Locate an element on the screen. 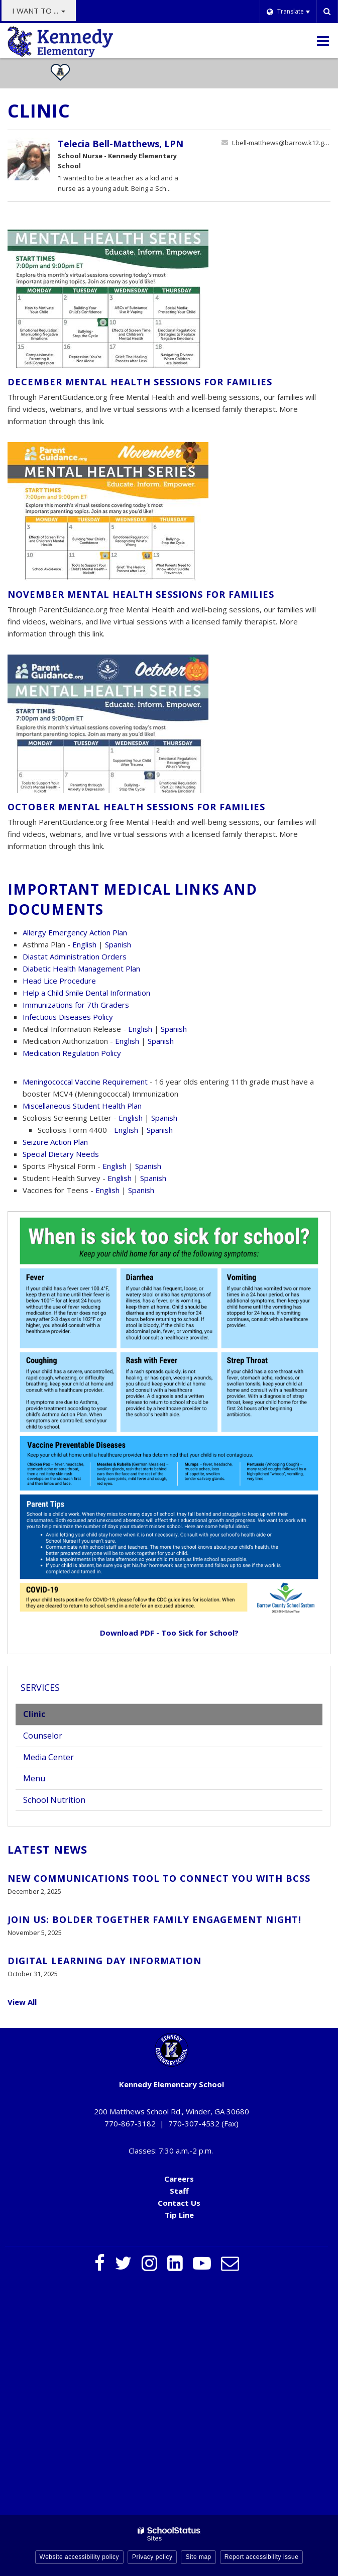 The height and width of the screenshot is (2576, 338). Careers is located at coordinates (179, 2179).